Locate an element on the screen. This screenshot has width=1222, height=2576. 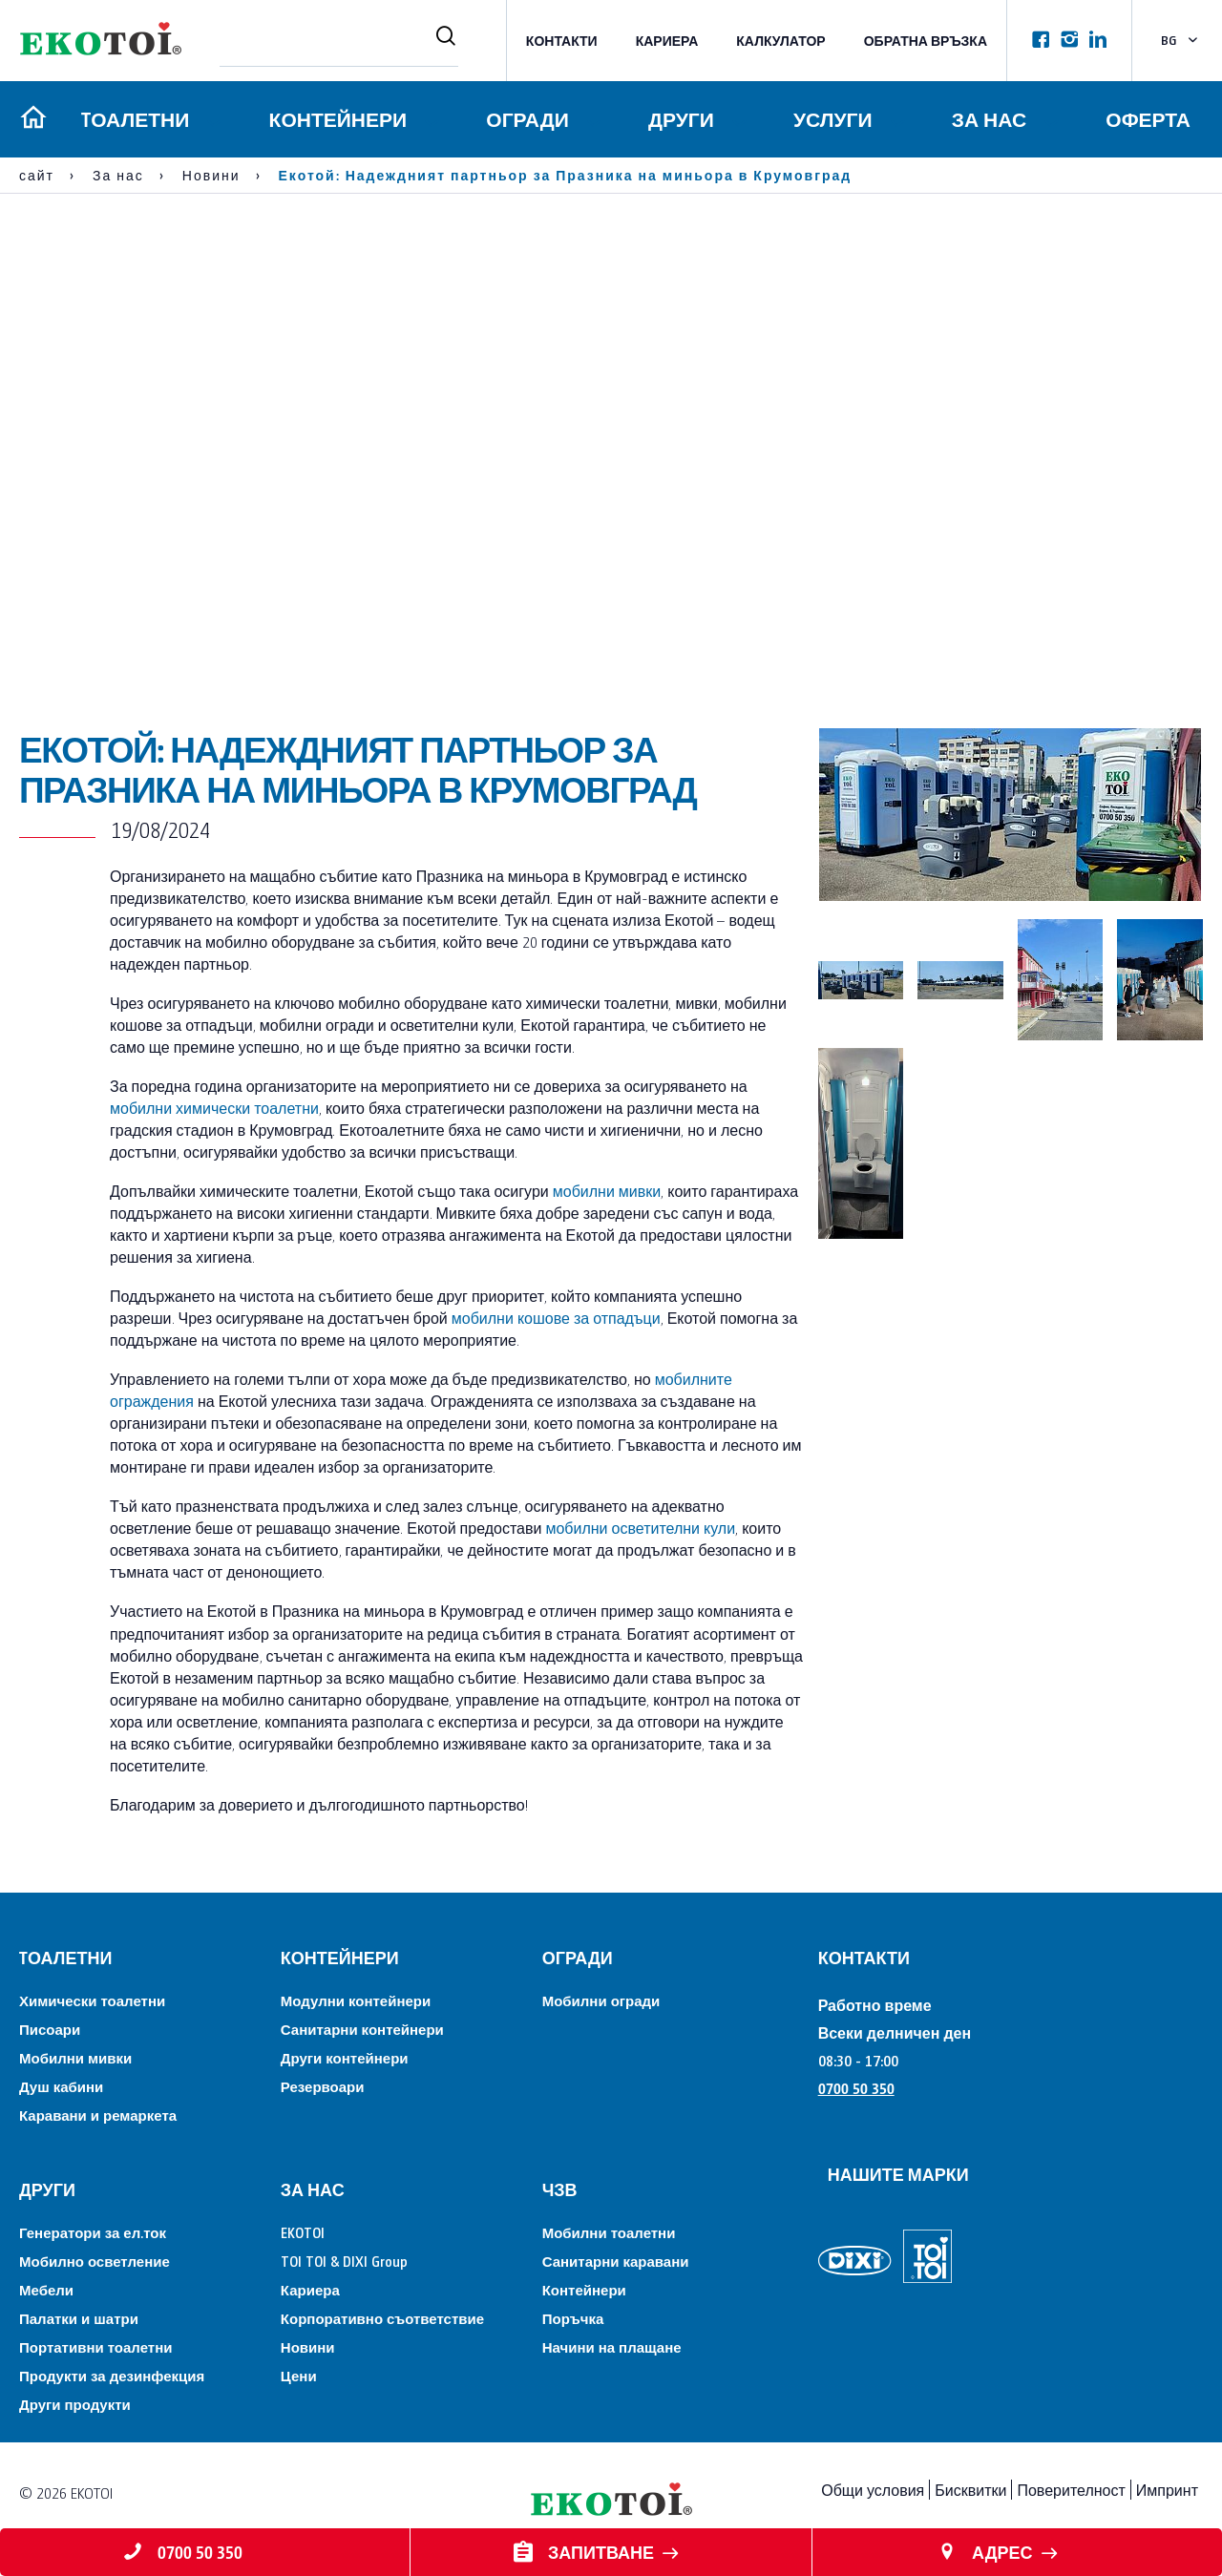
Химически тоалетни is located at coordinates (92, 2000).